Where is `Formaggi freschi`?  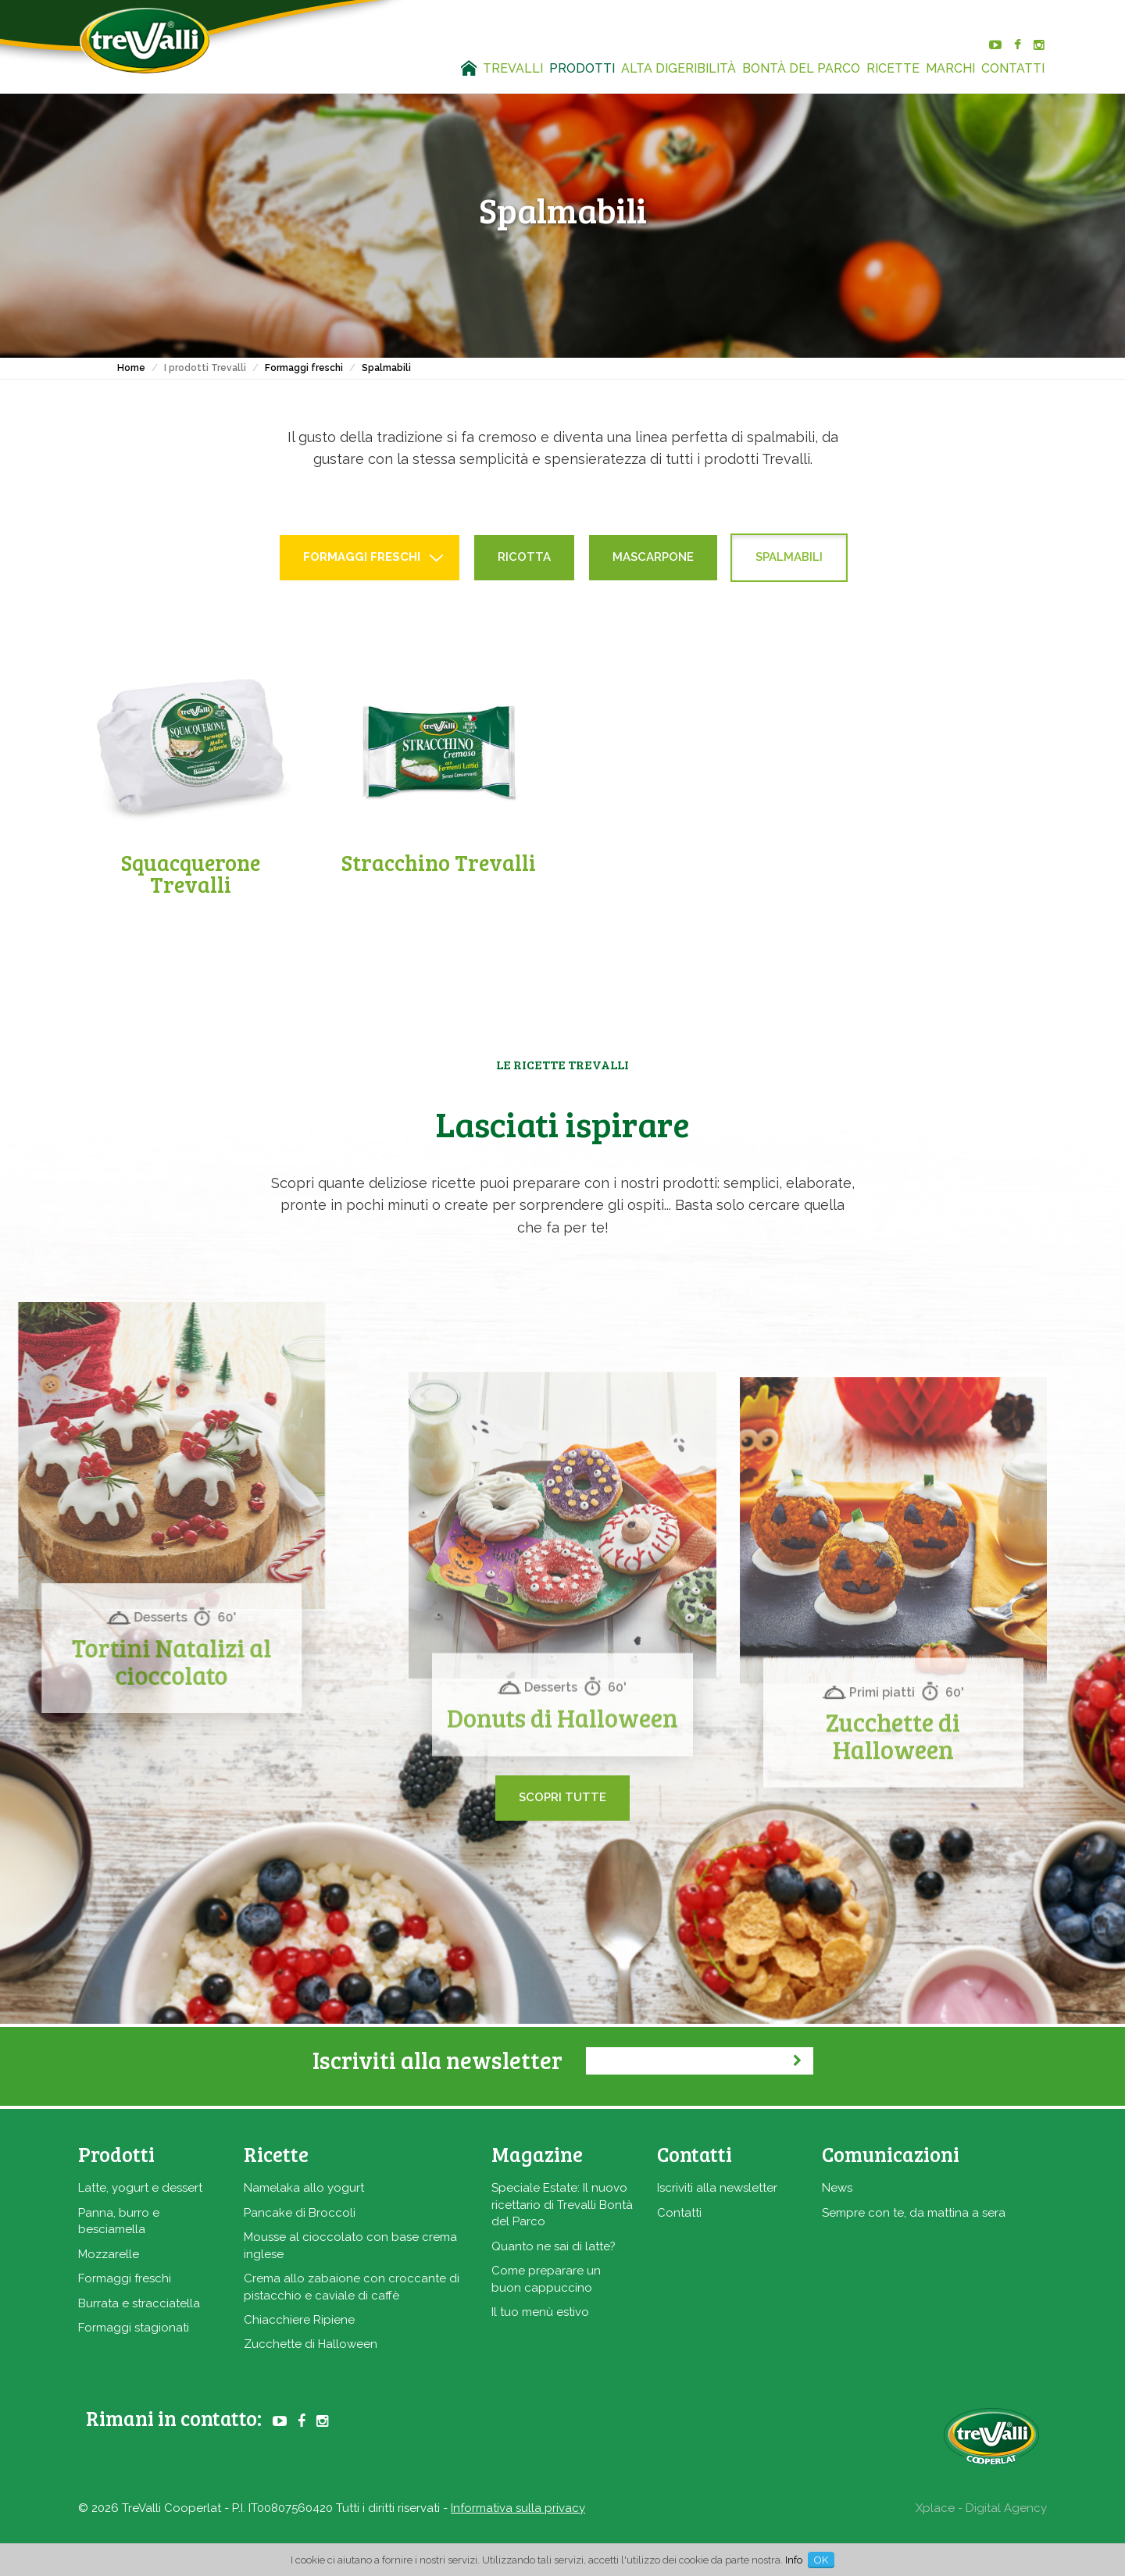 Formaggi freschi is located at coordinates (304, 367).